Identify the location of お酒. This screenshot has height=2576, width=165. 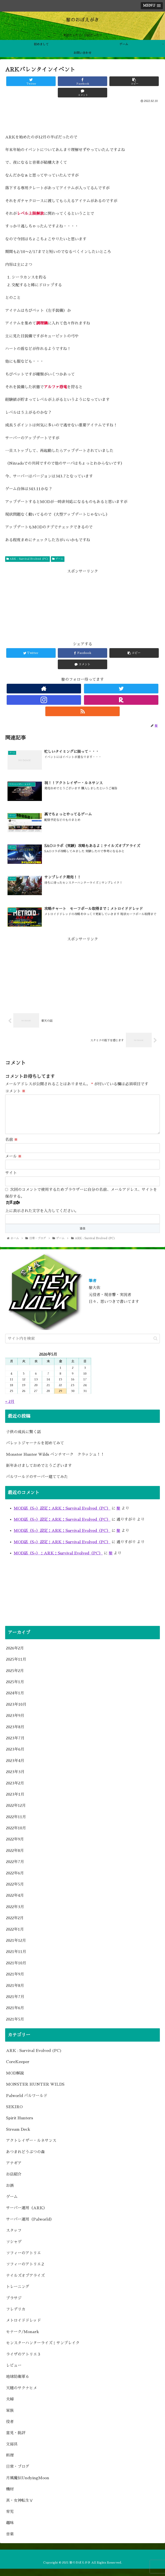
(10, 2193).